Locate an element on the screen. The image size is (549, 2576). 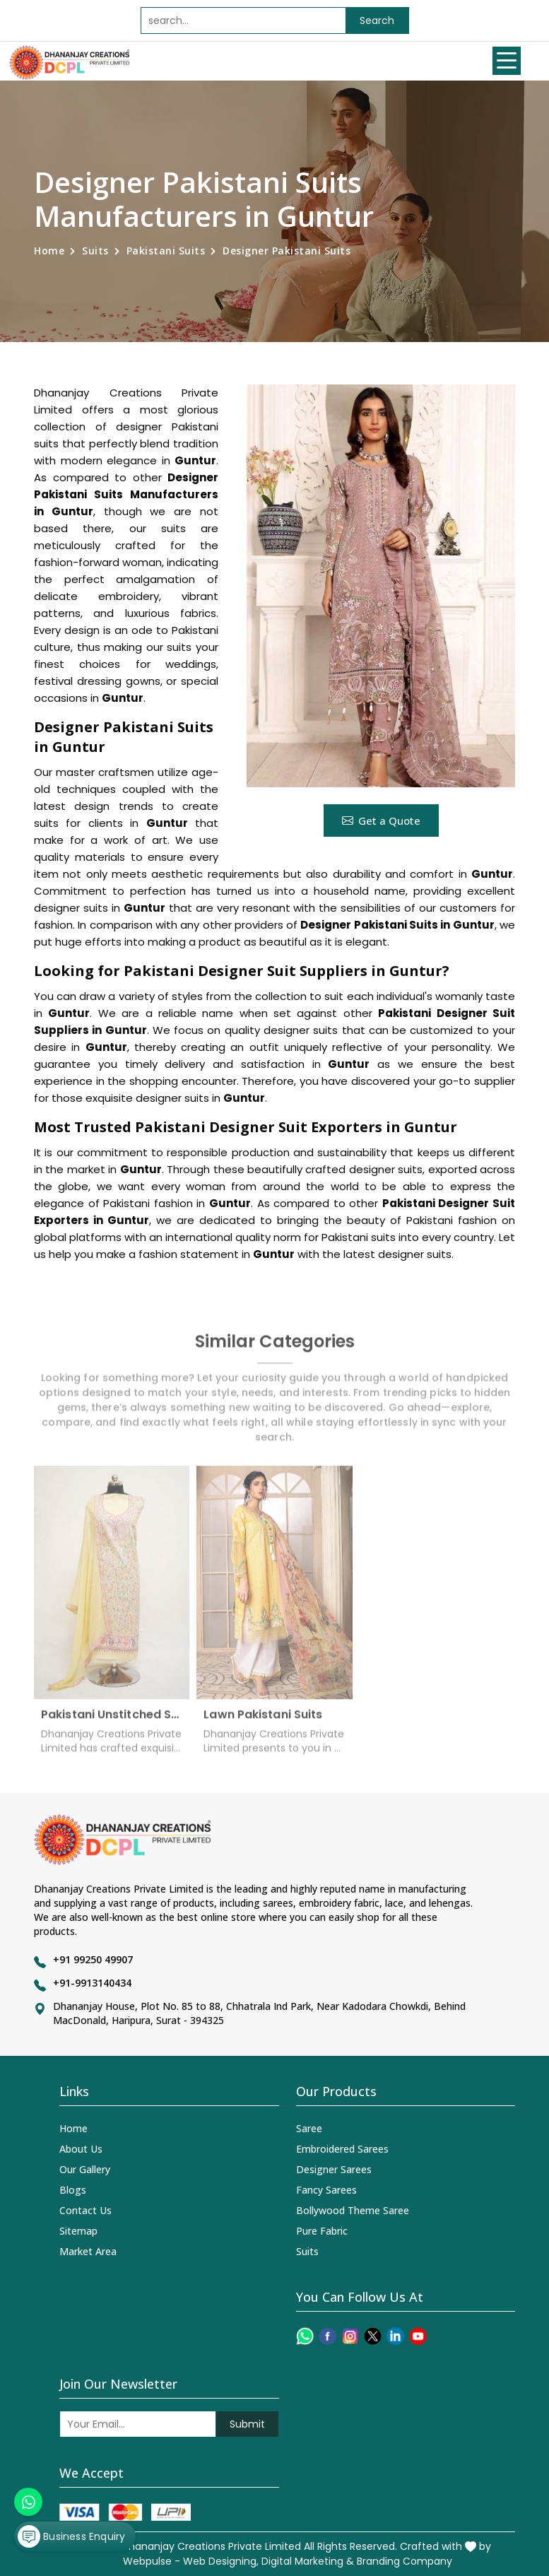
Digital Marketing & is located at coordinates (307, 2561).